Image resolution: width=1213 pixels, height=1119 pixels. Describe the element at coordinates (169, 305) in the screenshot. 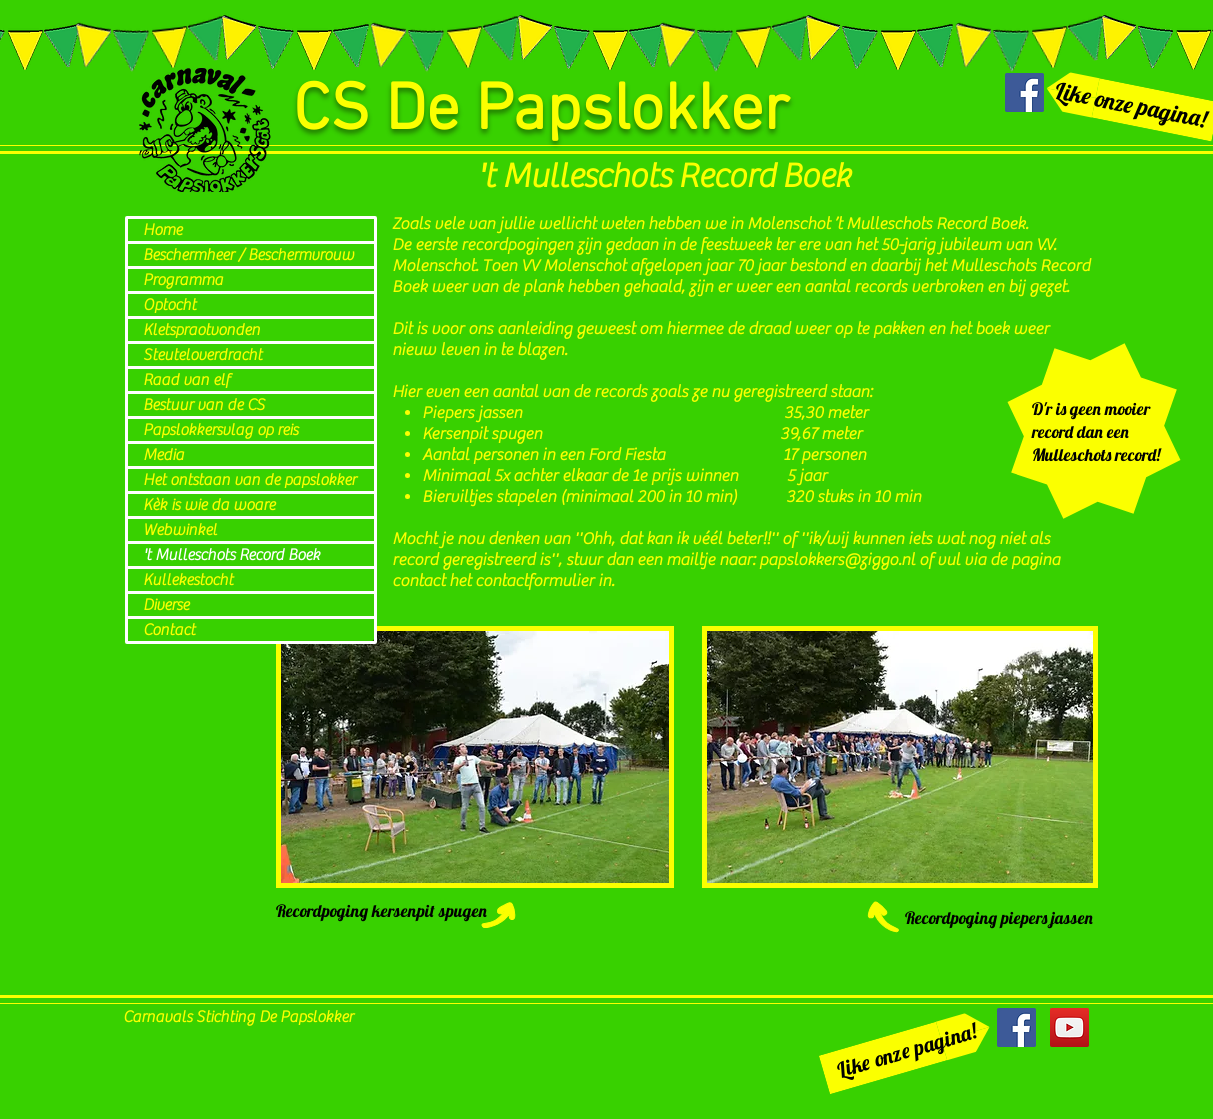

I see `Optocht` at that location.